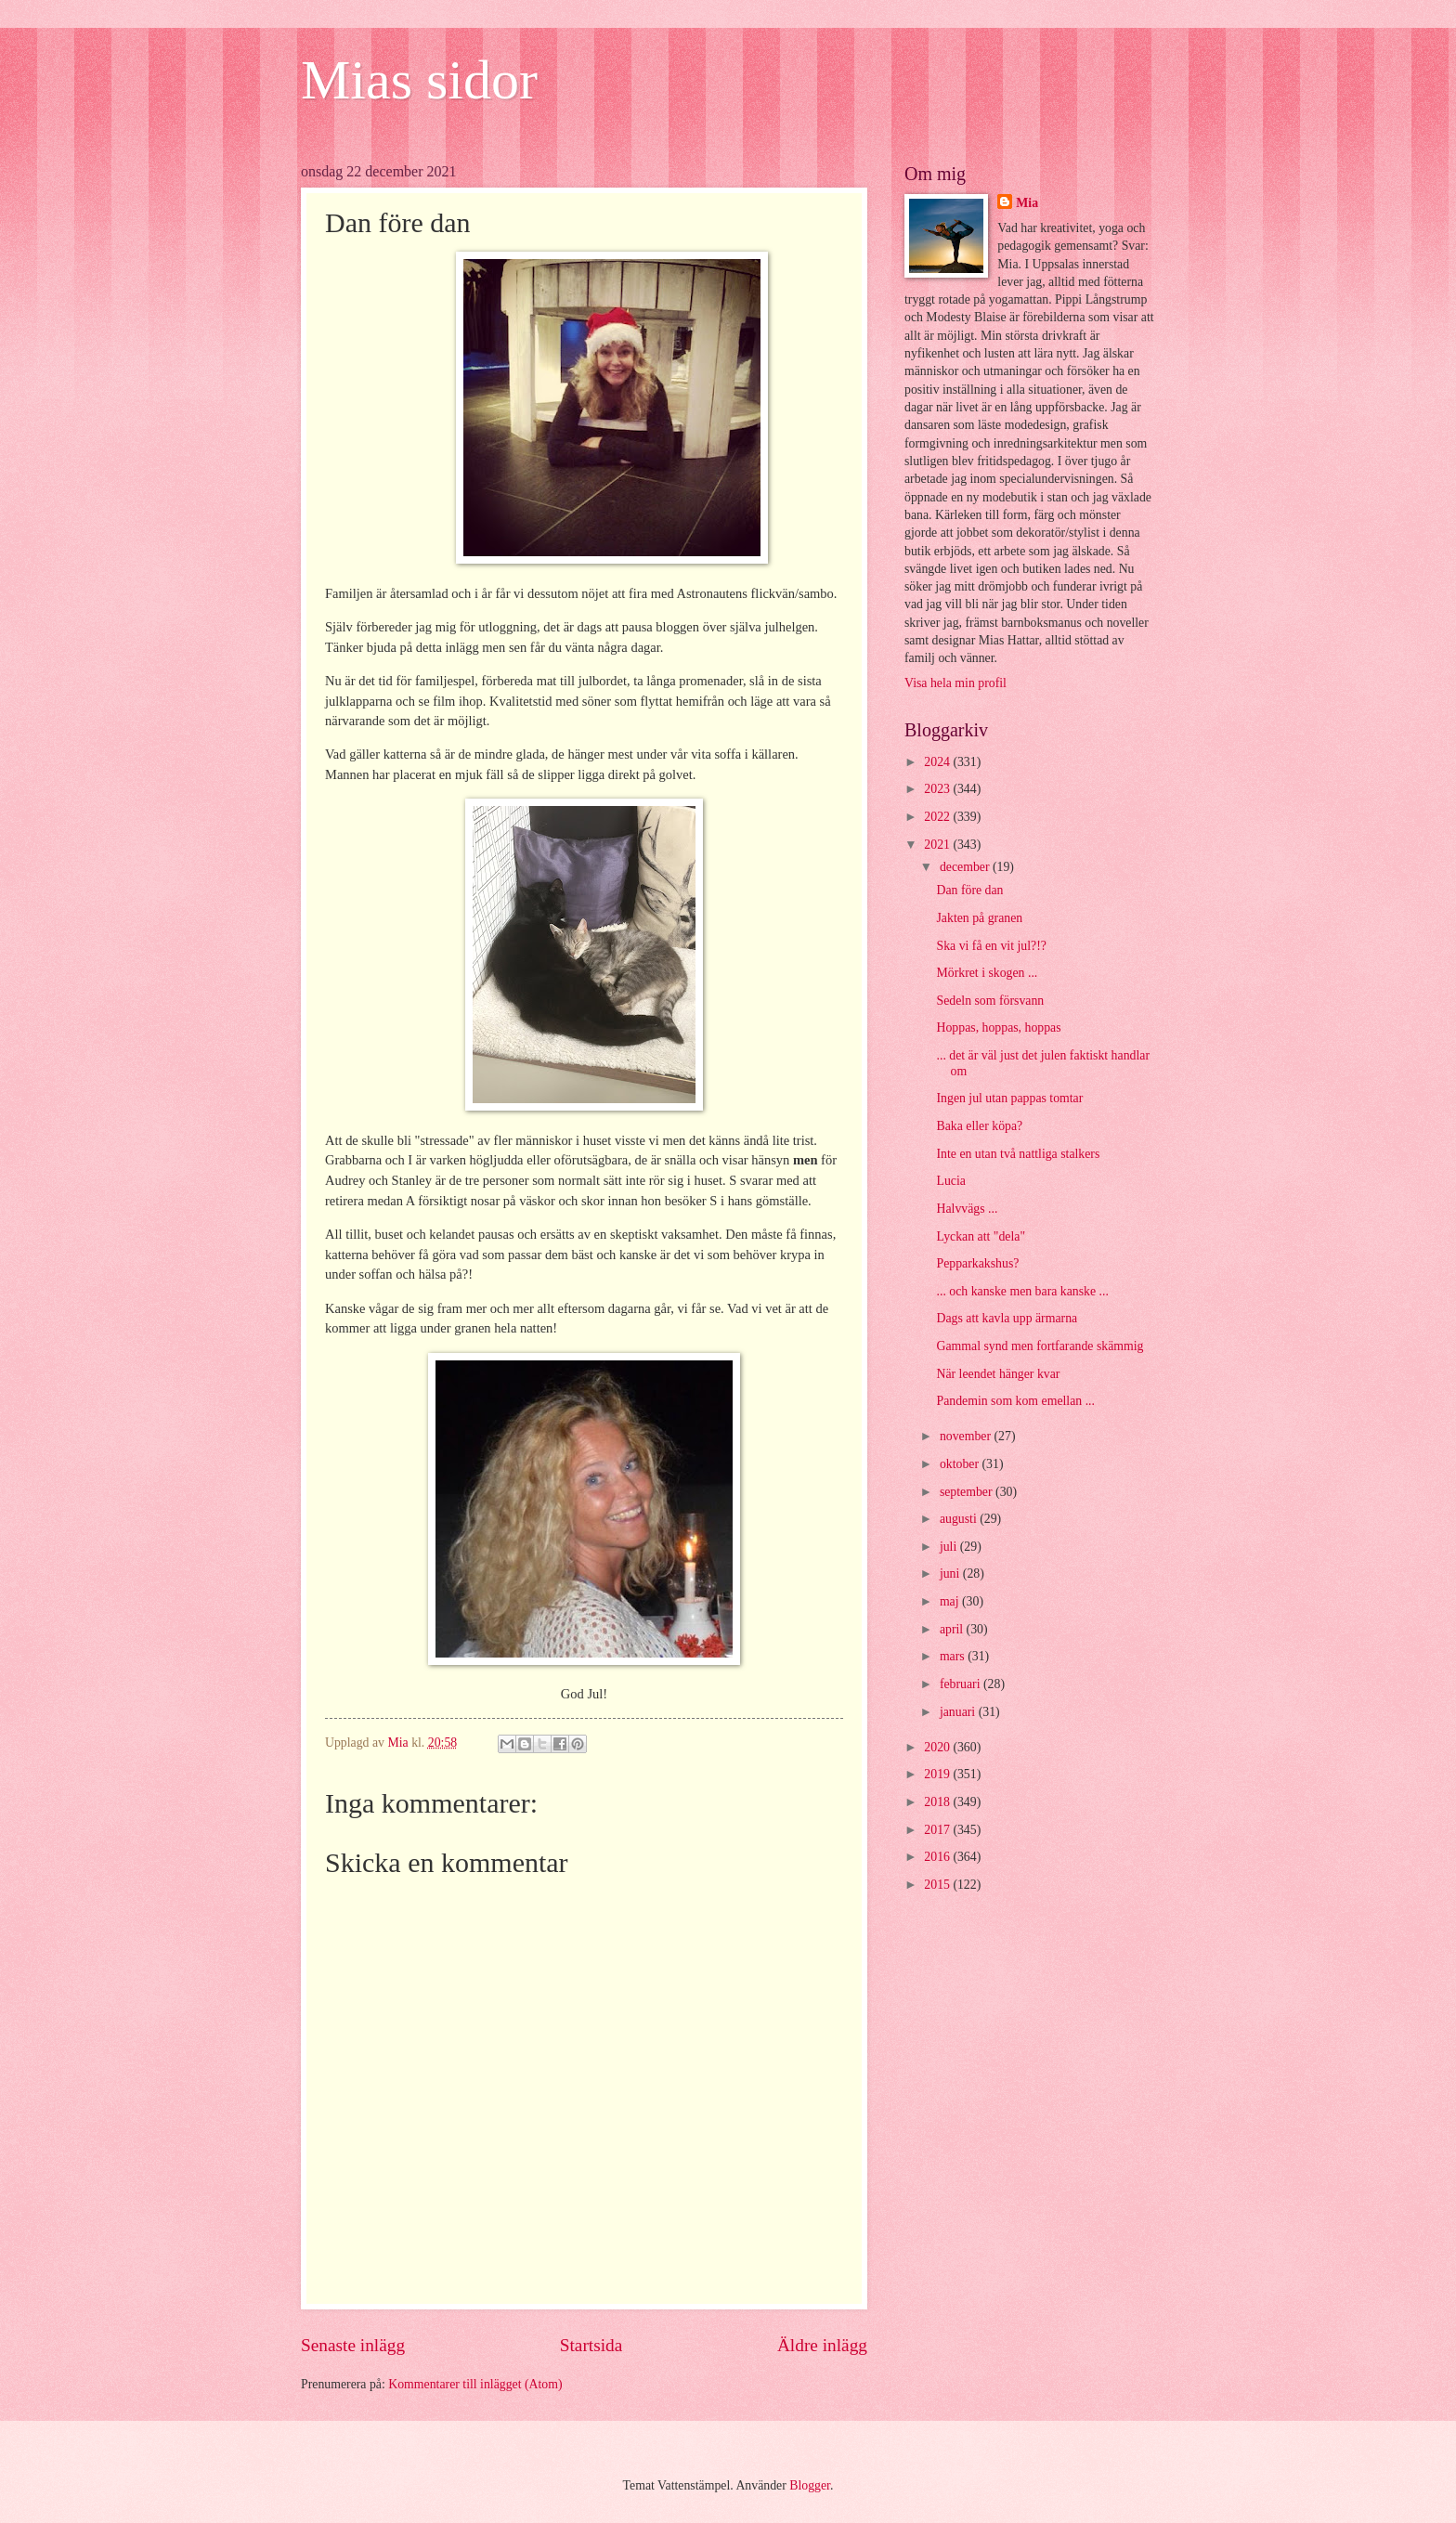 The image size is (1456, 2523). What do you see at coordinates (969, 890) in the screenshot?
I see `Dan före dan` at bounding box center [969, 890].